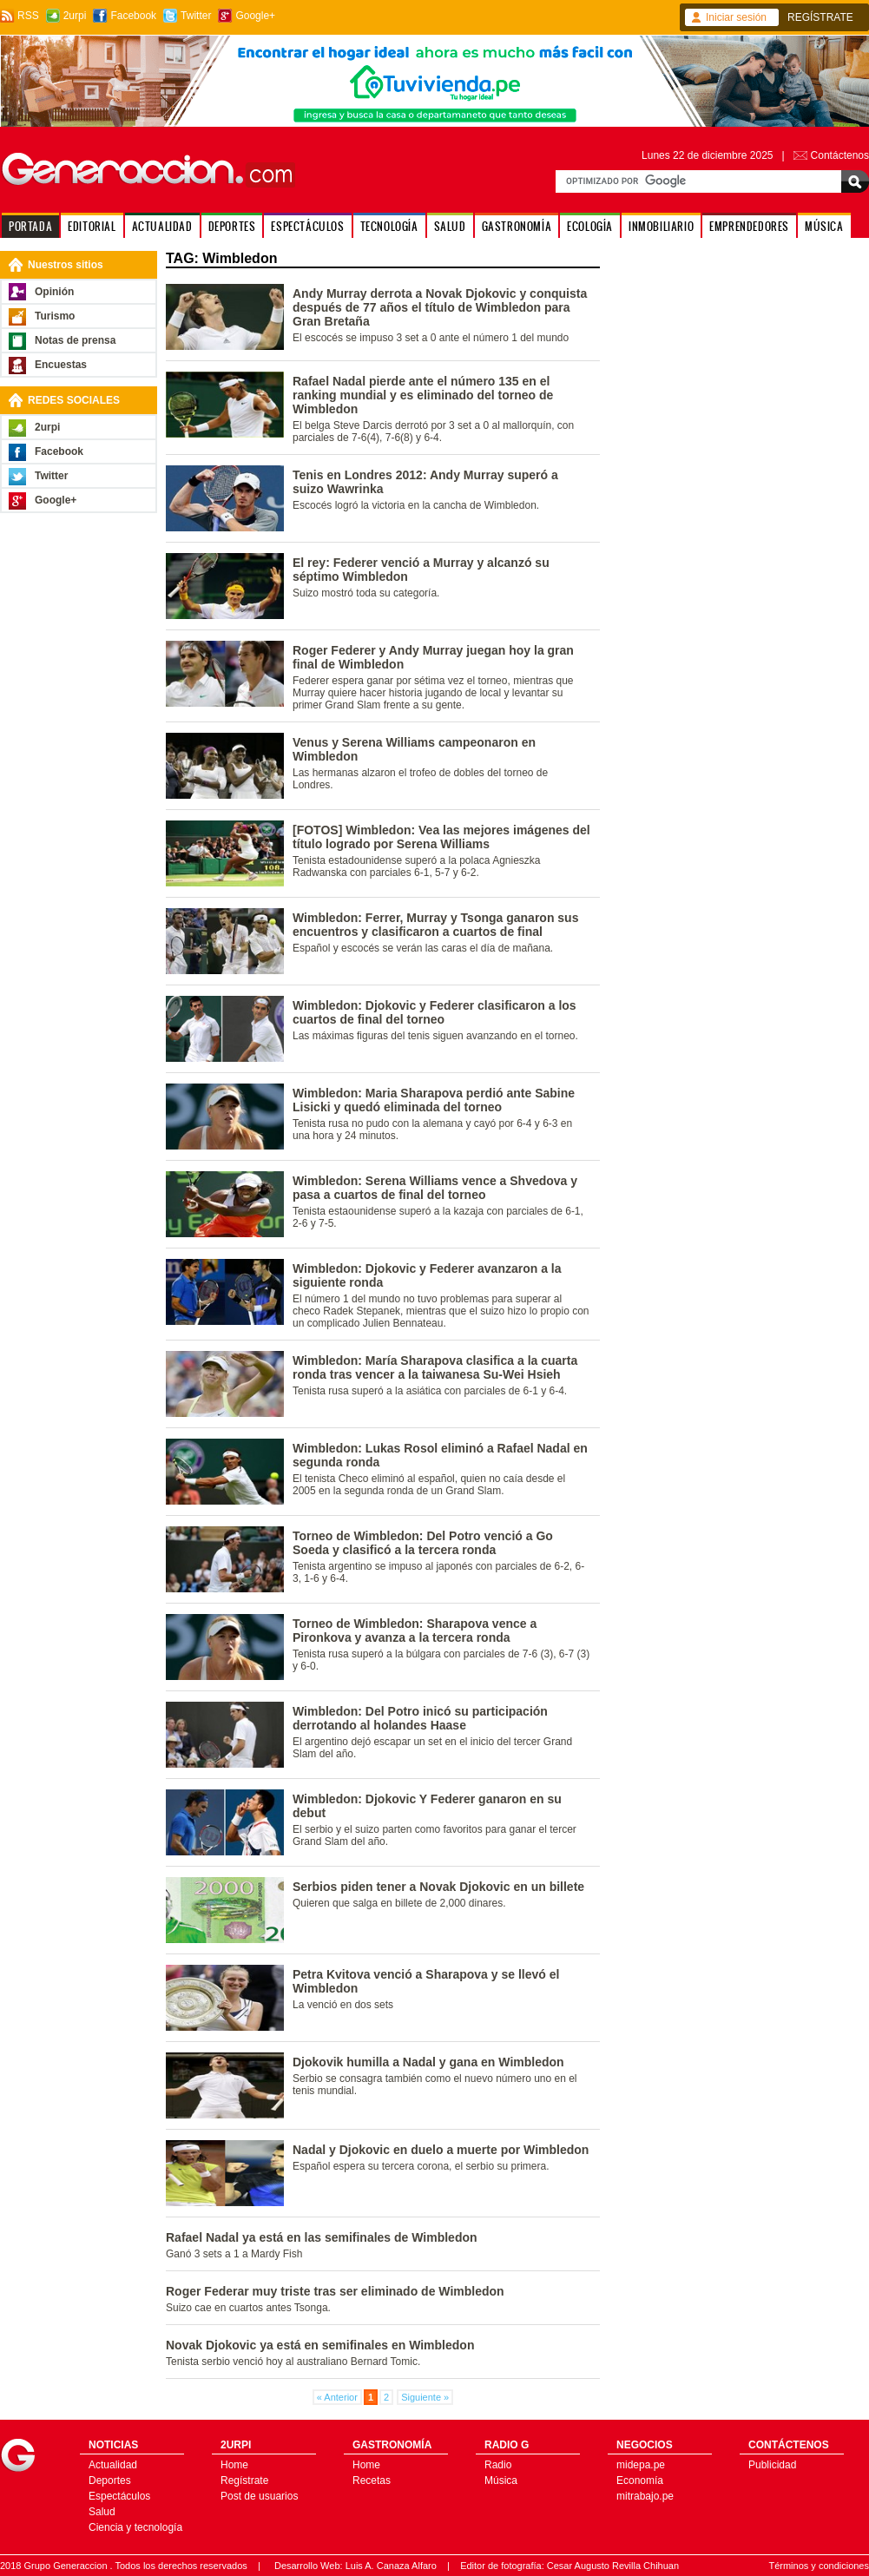 The height and width of the screenshot is (2576, 869). I want to click on Deportes, so click(110, 2480).